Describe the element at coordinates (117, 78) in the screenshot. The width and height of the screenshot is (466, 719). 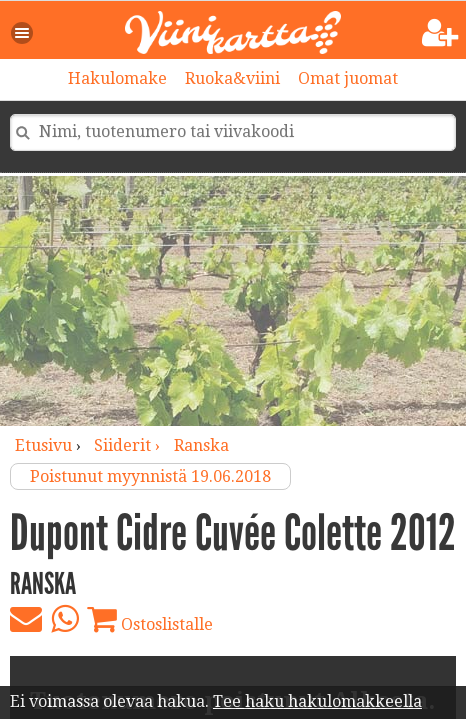
I see `Hakulomake` at that location.